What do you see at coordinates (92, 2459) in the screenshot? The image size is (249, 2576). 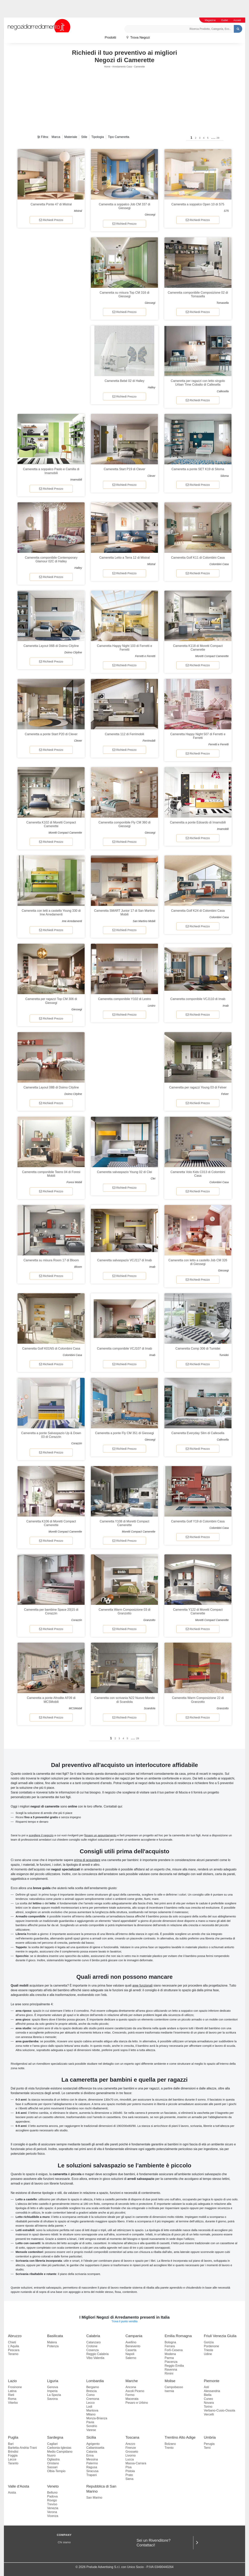 I see `Messina` at bounding box center [92, 2459].